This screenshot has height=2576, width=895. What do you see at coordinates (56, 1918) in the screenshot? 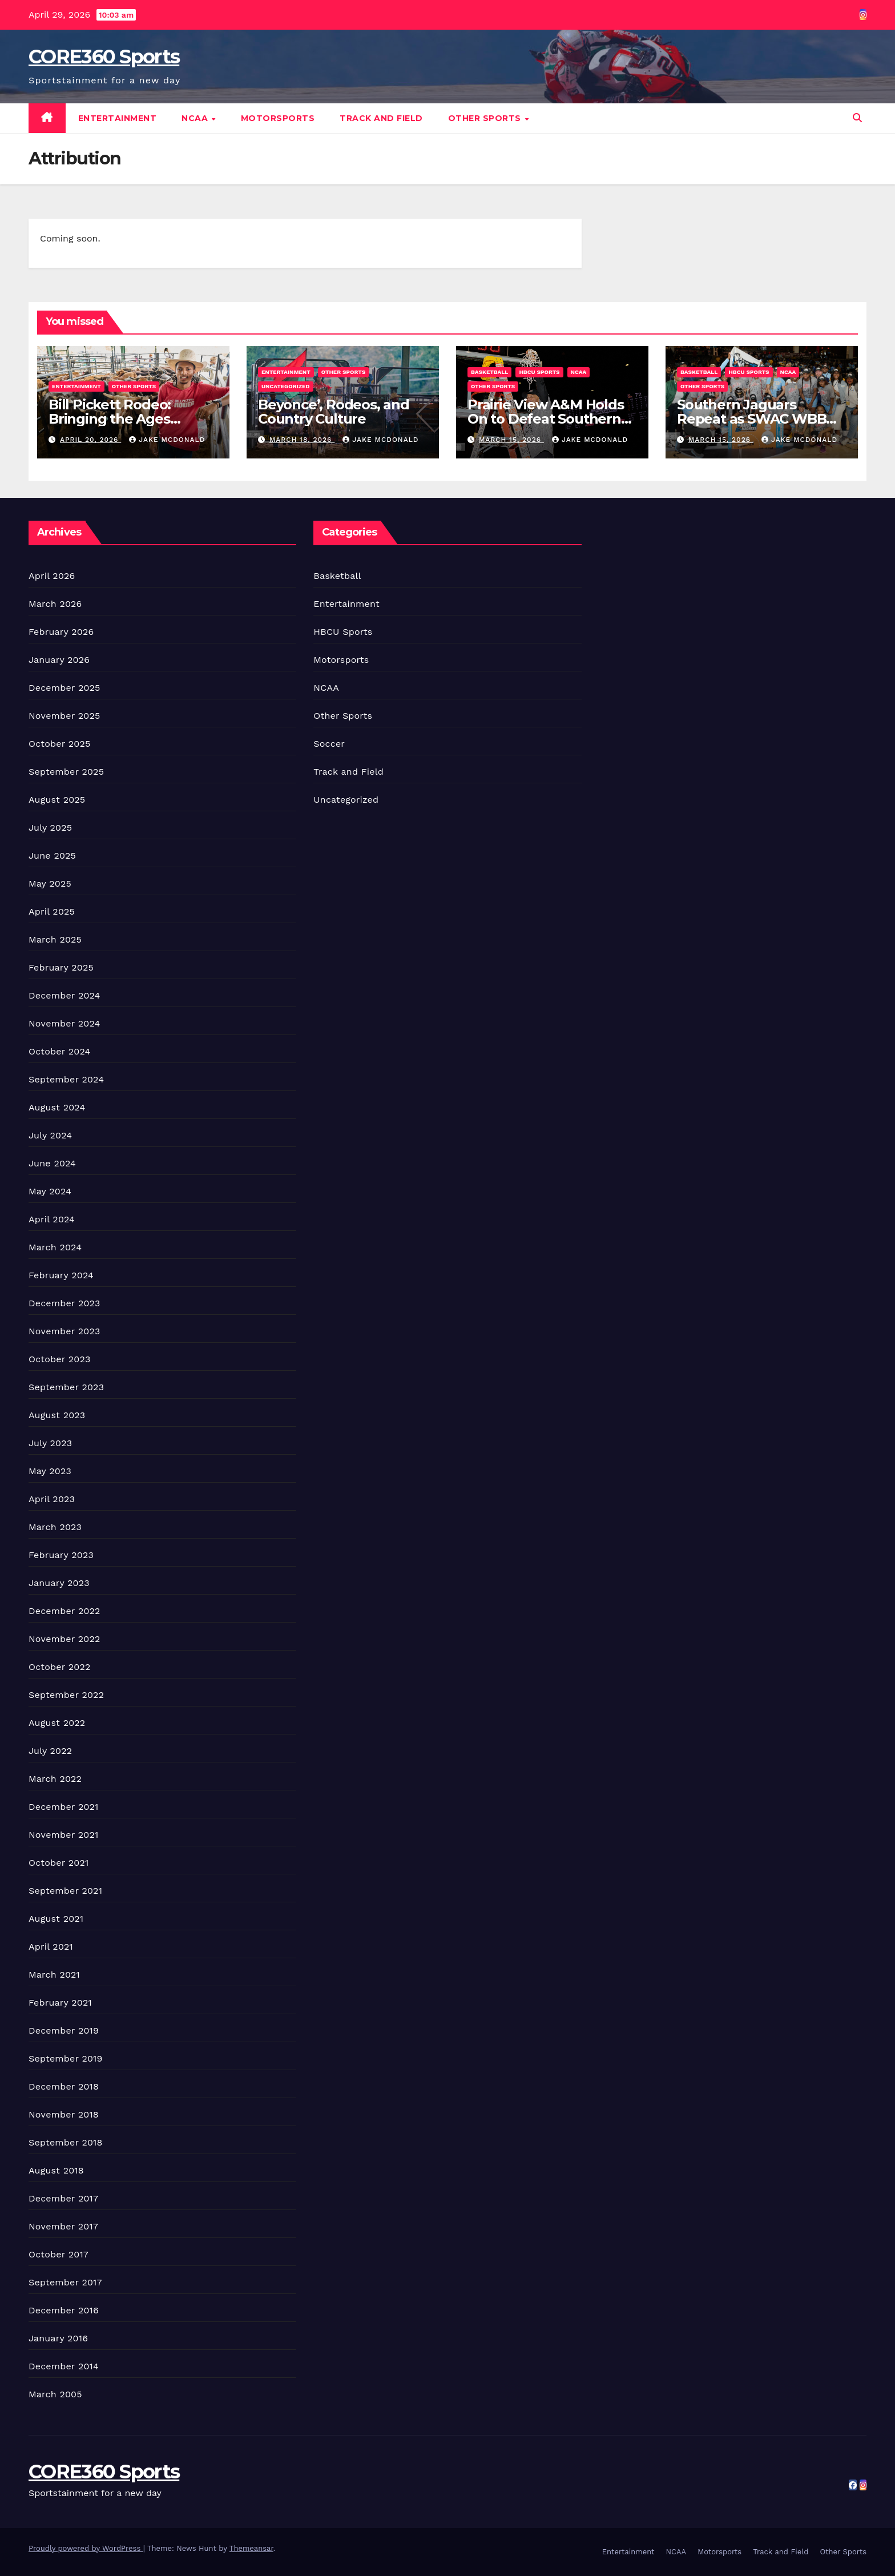
I see `August 2021` at bounding box center [56, 1918].